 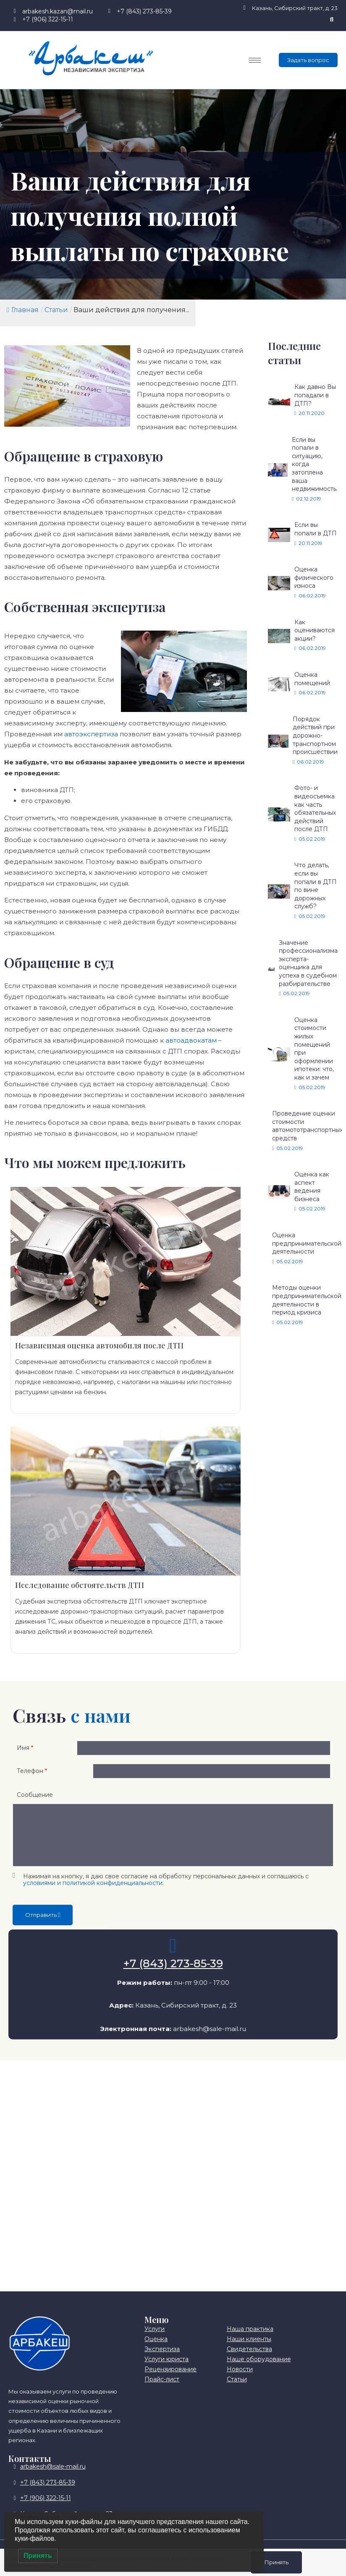 What do you see at coordinates (294, 353) in the screenshot?
I see `Последние статьи` at bounding box center [294, 353].